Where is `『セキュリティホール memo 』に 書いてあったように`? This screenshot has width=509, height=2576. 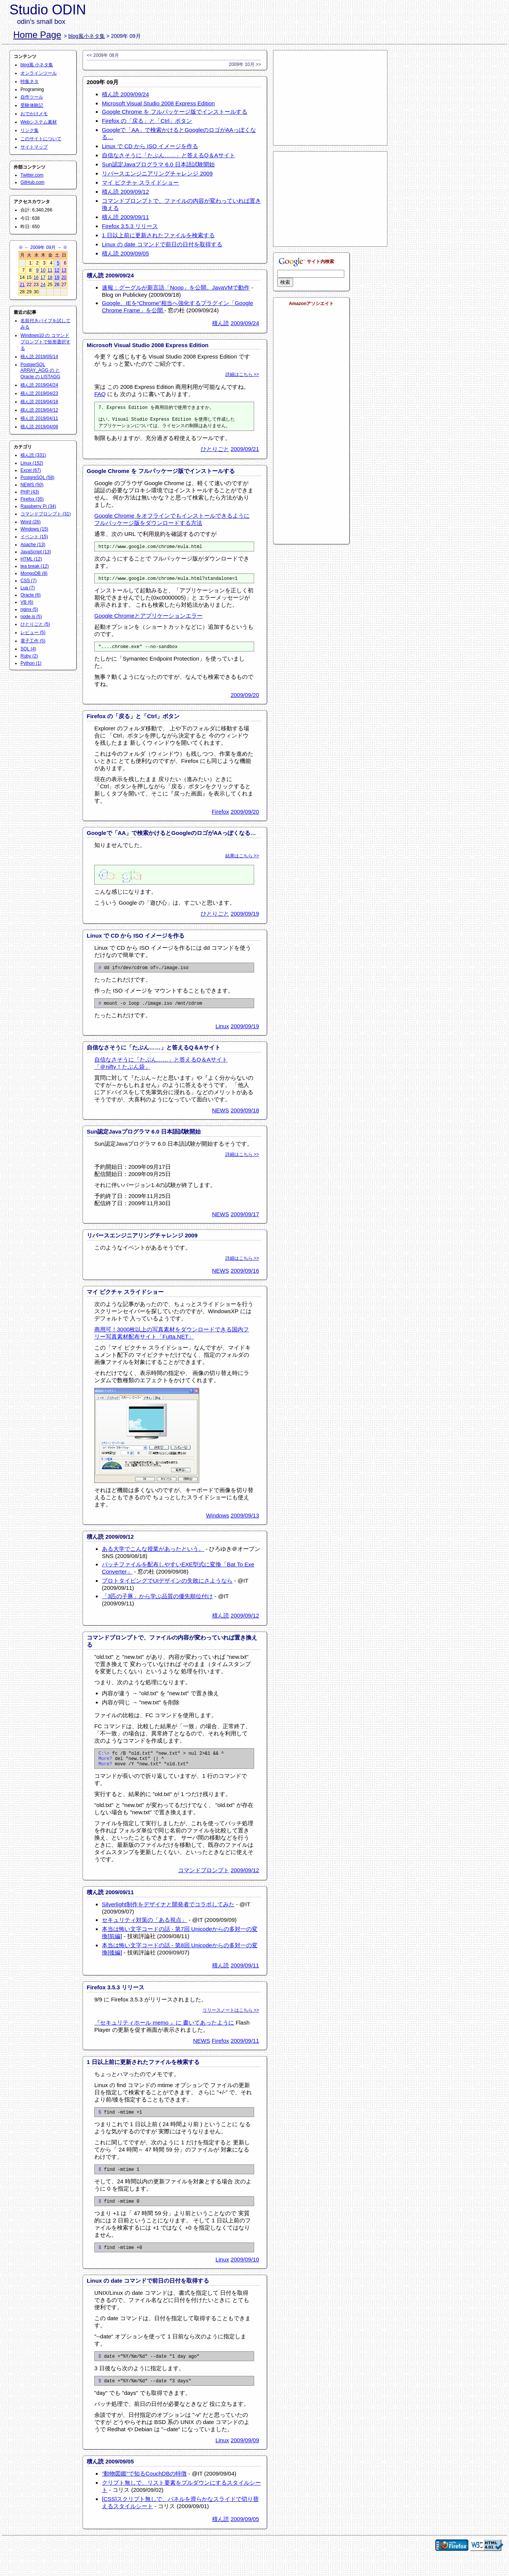 『セキュリティホール memo 』に 書いてあったように is located at coordinates (164, 2034).